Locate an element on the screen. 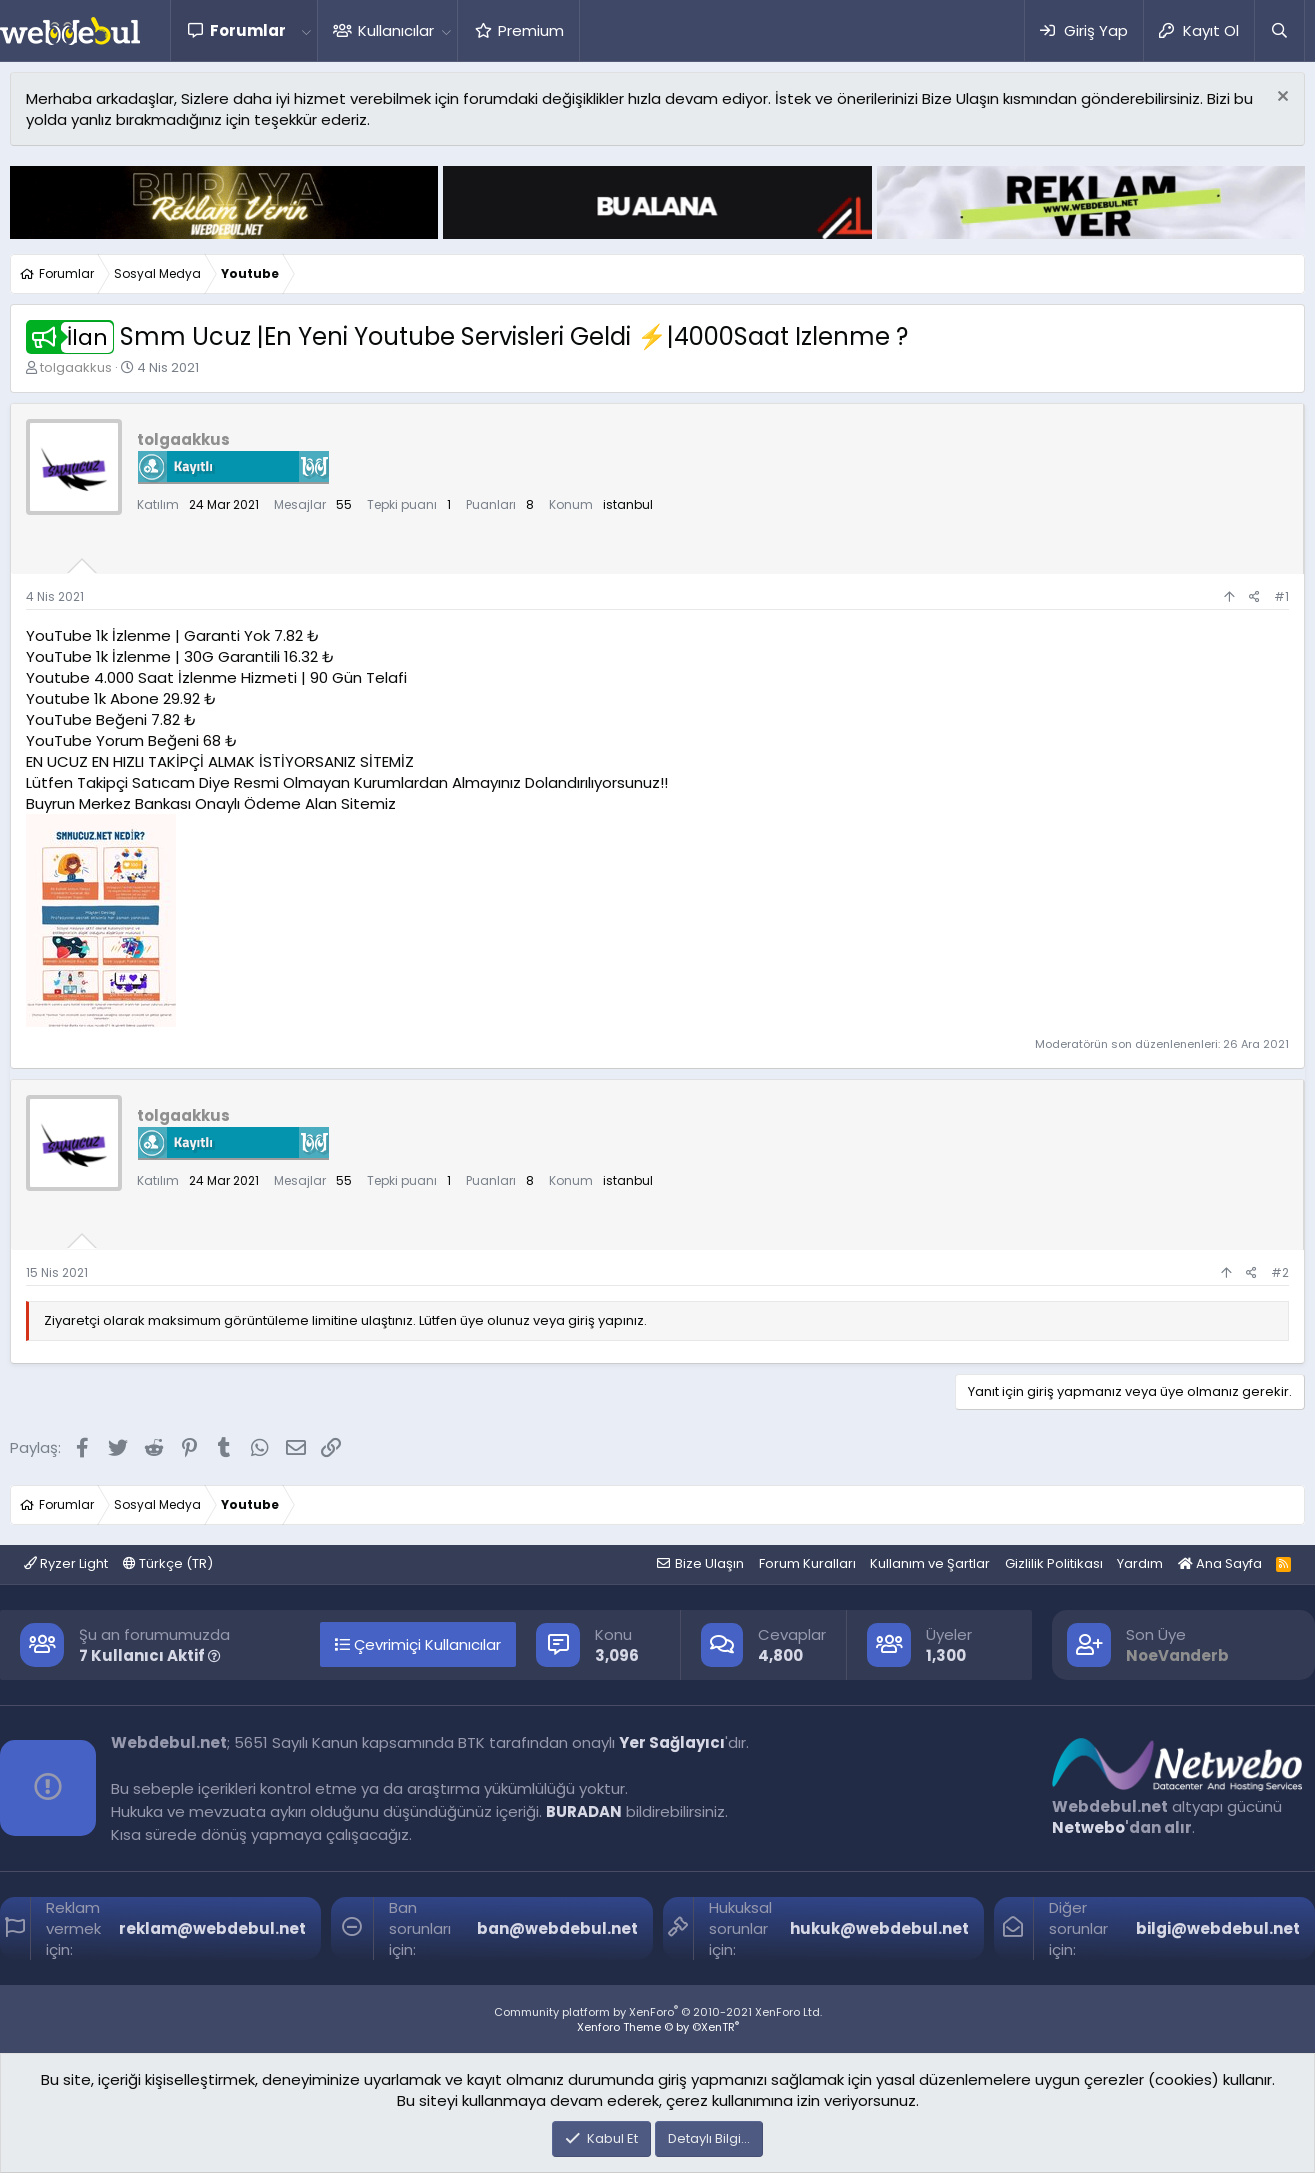 This screenshot has height=2173, width=1315. BURADAN is located at coordinates (584, 1811).